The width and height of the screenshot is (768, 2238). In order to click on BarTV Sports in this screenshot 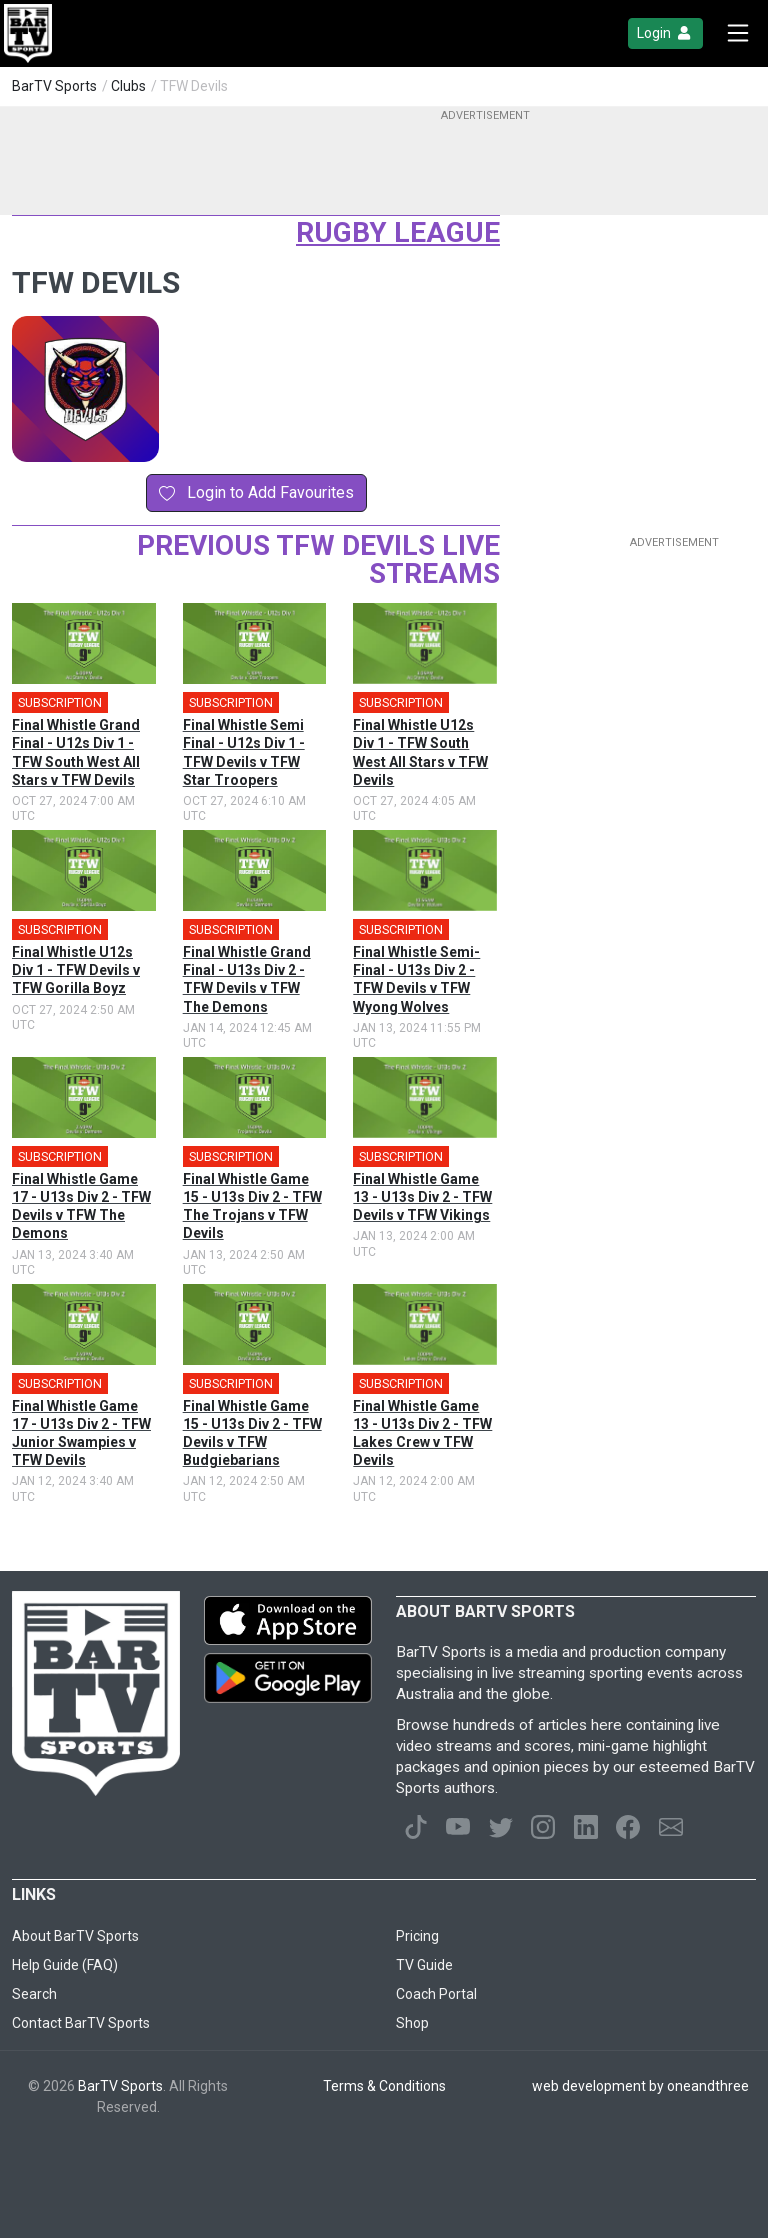, I will do `click(54, 86)`.